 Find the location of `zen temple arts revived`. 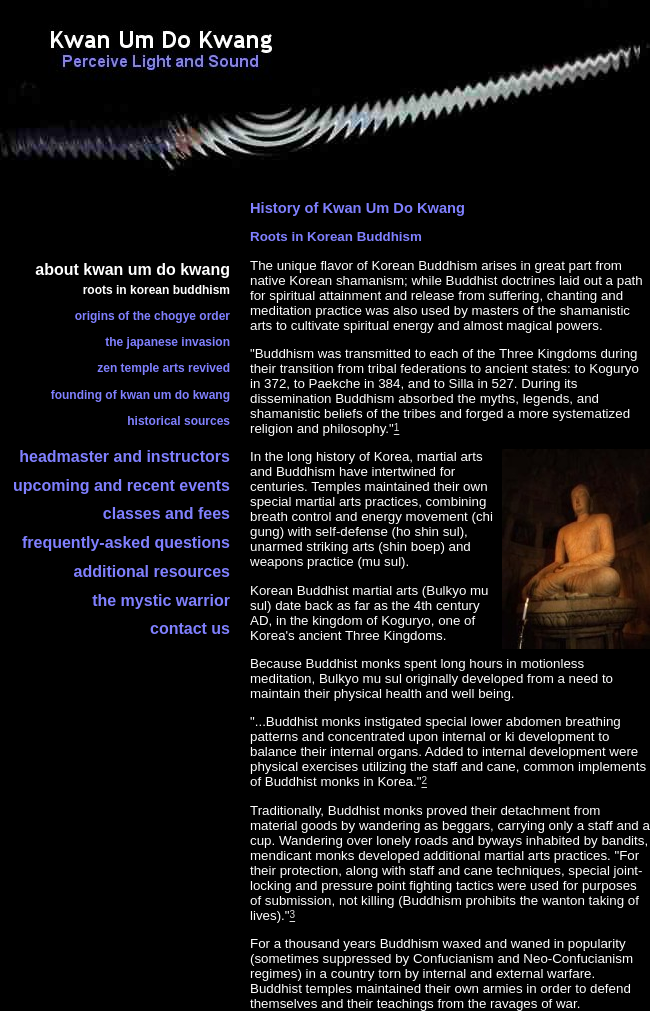

zen temple arts revived is located at coordinates (163, 368).